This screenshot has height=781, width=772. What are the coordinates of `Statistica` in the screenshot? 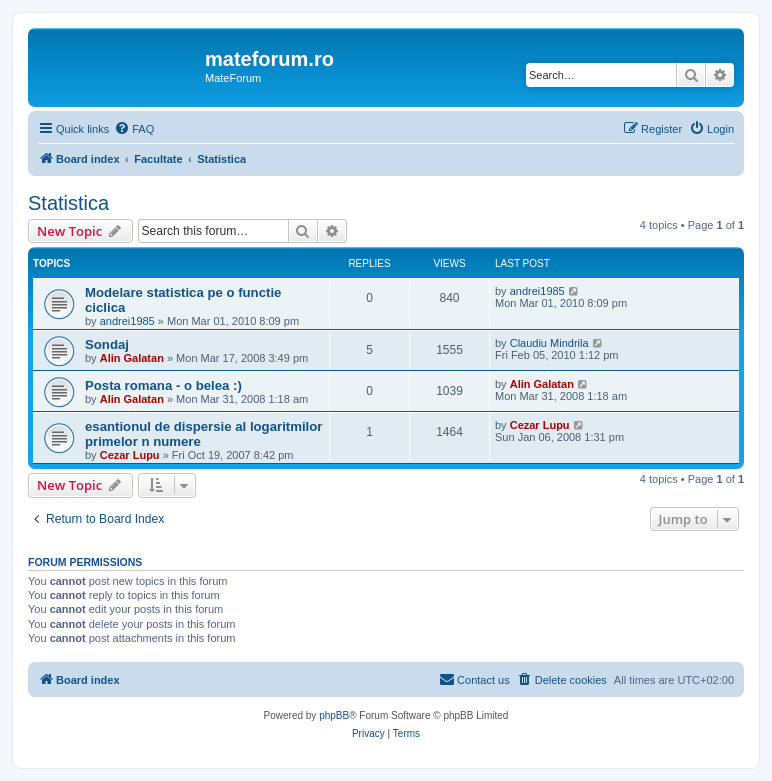 It's located at (68, 203).